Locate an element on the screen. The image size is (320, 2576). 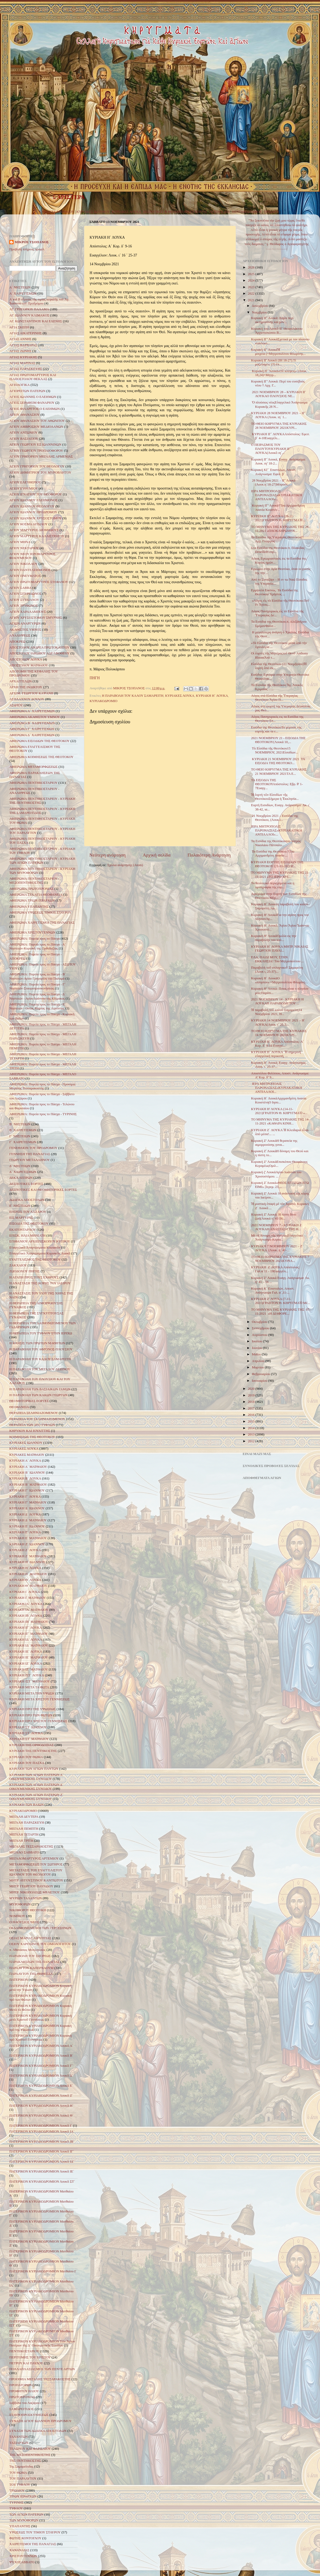
ΑΦΙΕΡΩΜΑ ΥΠΑΠΑΝΤΗΣ is located at coordinates (29, 906).